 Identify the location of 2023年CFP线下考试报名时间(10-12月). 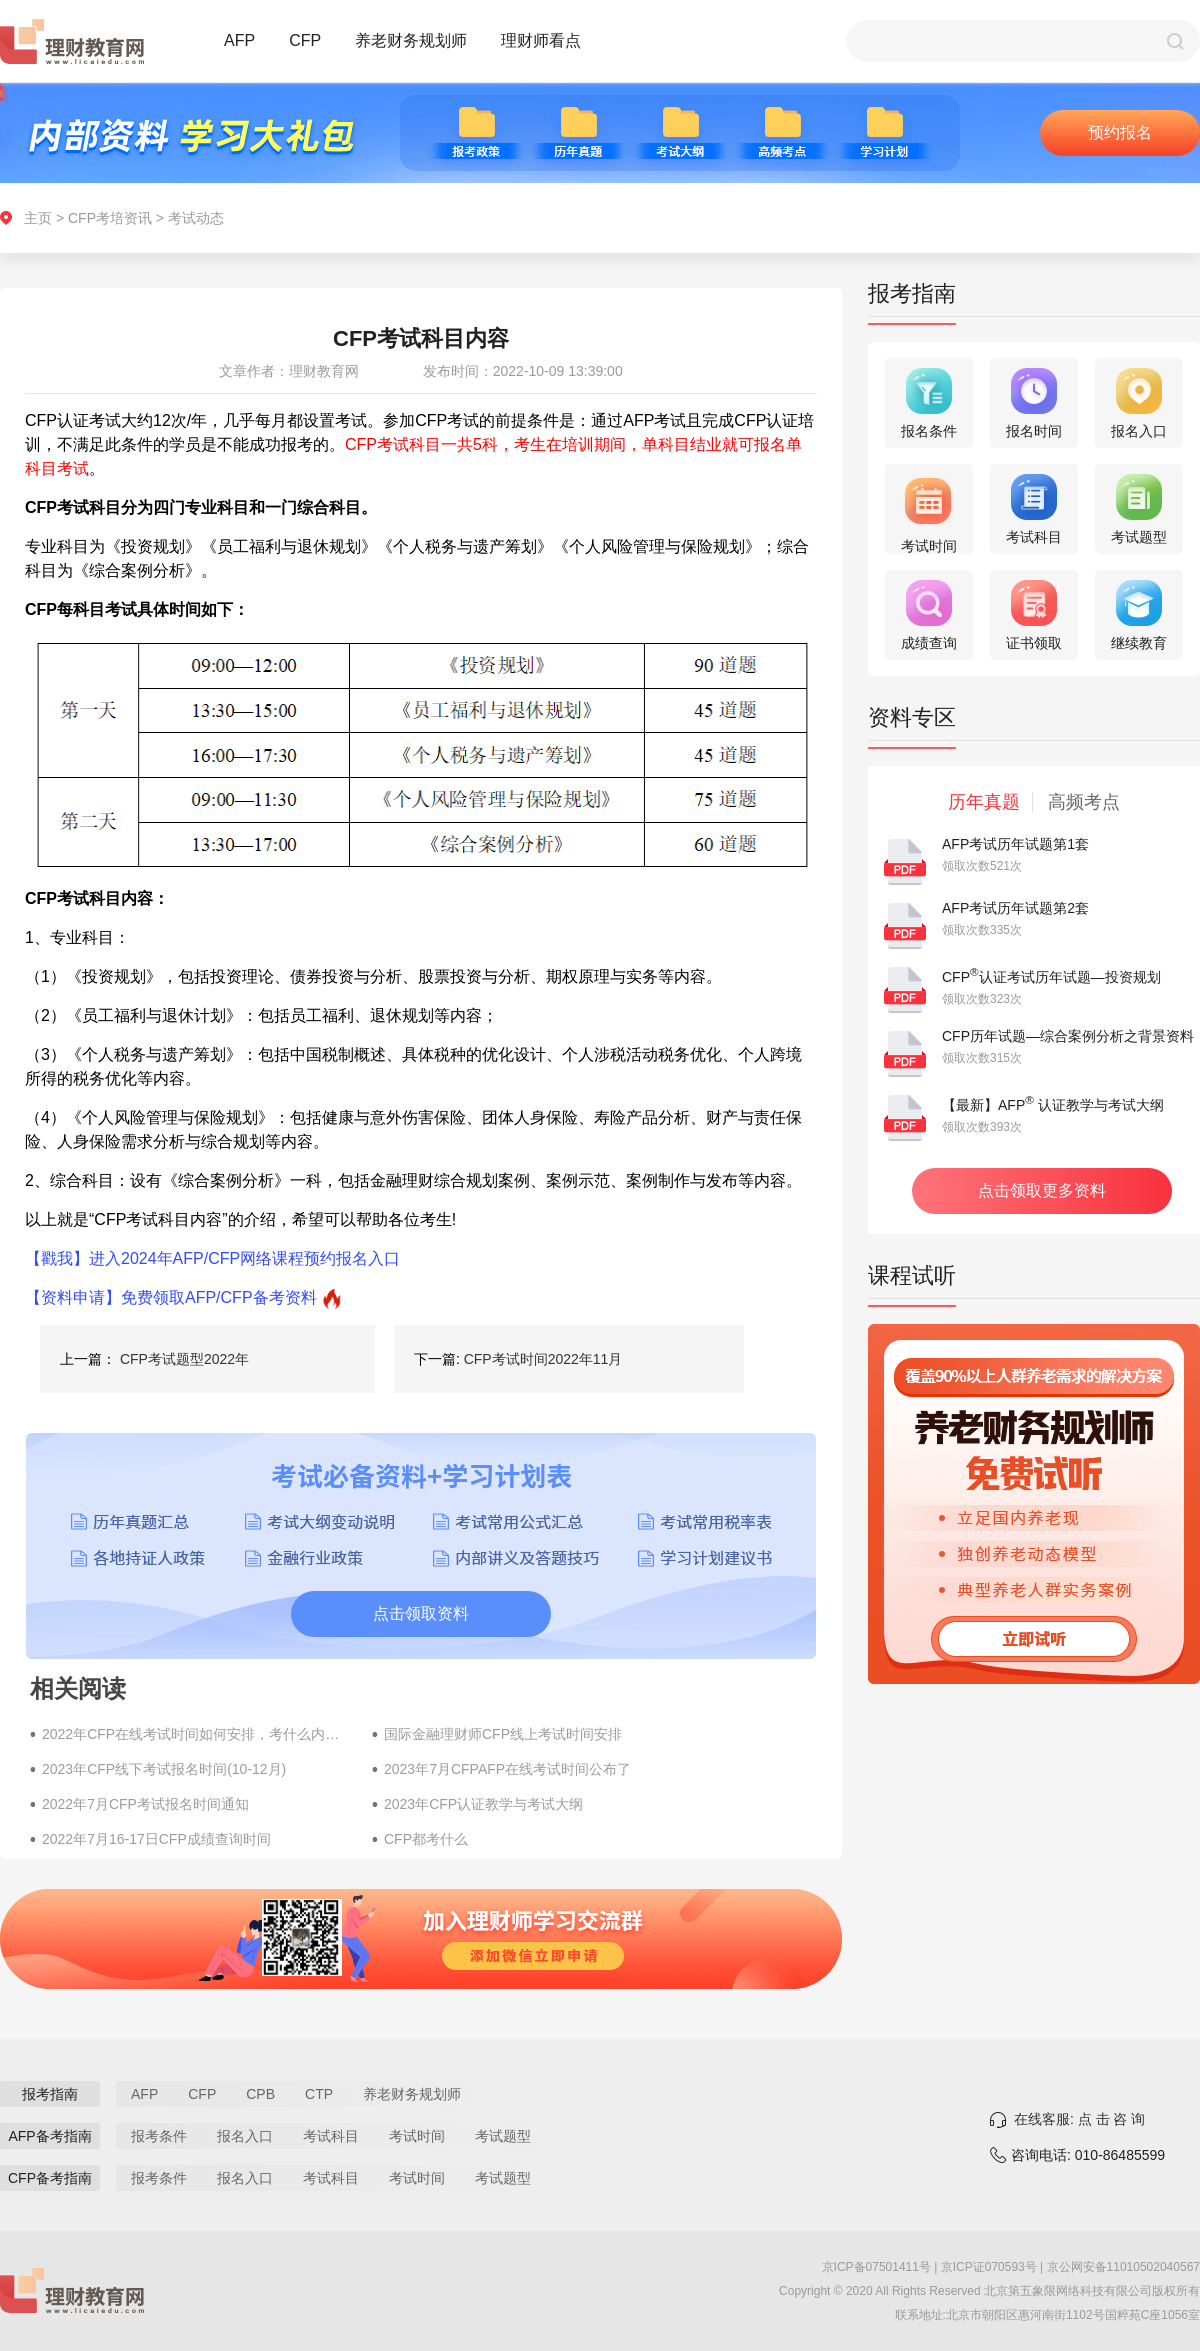
(164, 1769).